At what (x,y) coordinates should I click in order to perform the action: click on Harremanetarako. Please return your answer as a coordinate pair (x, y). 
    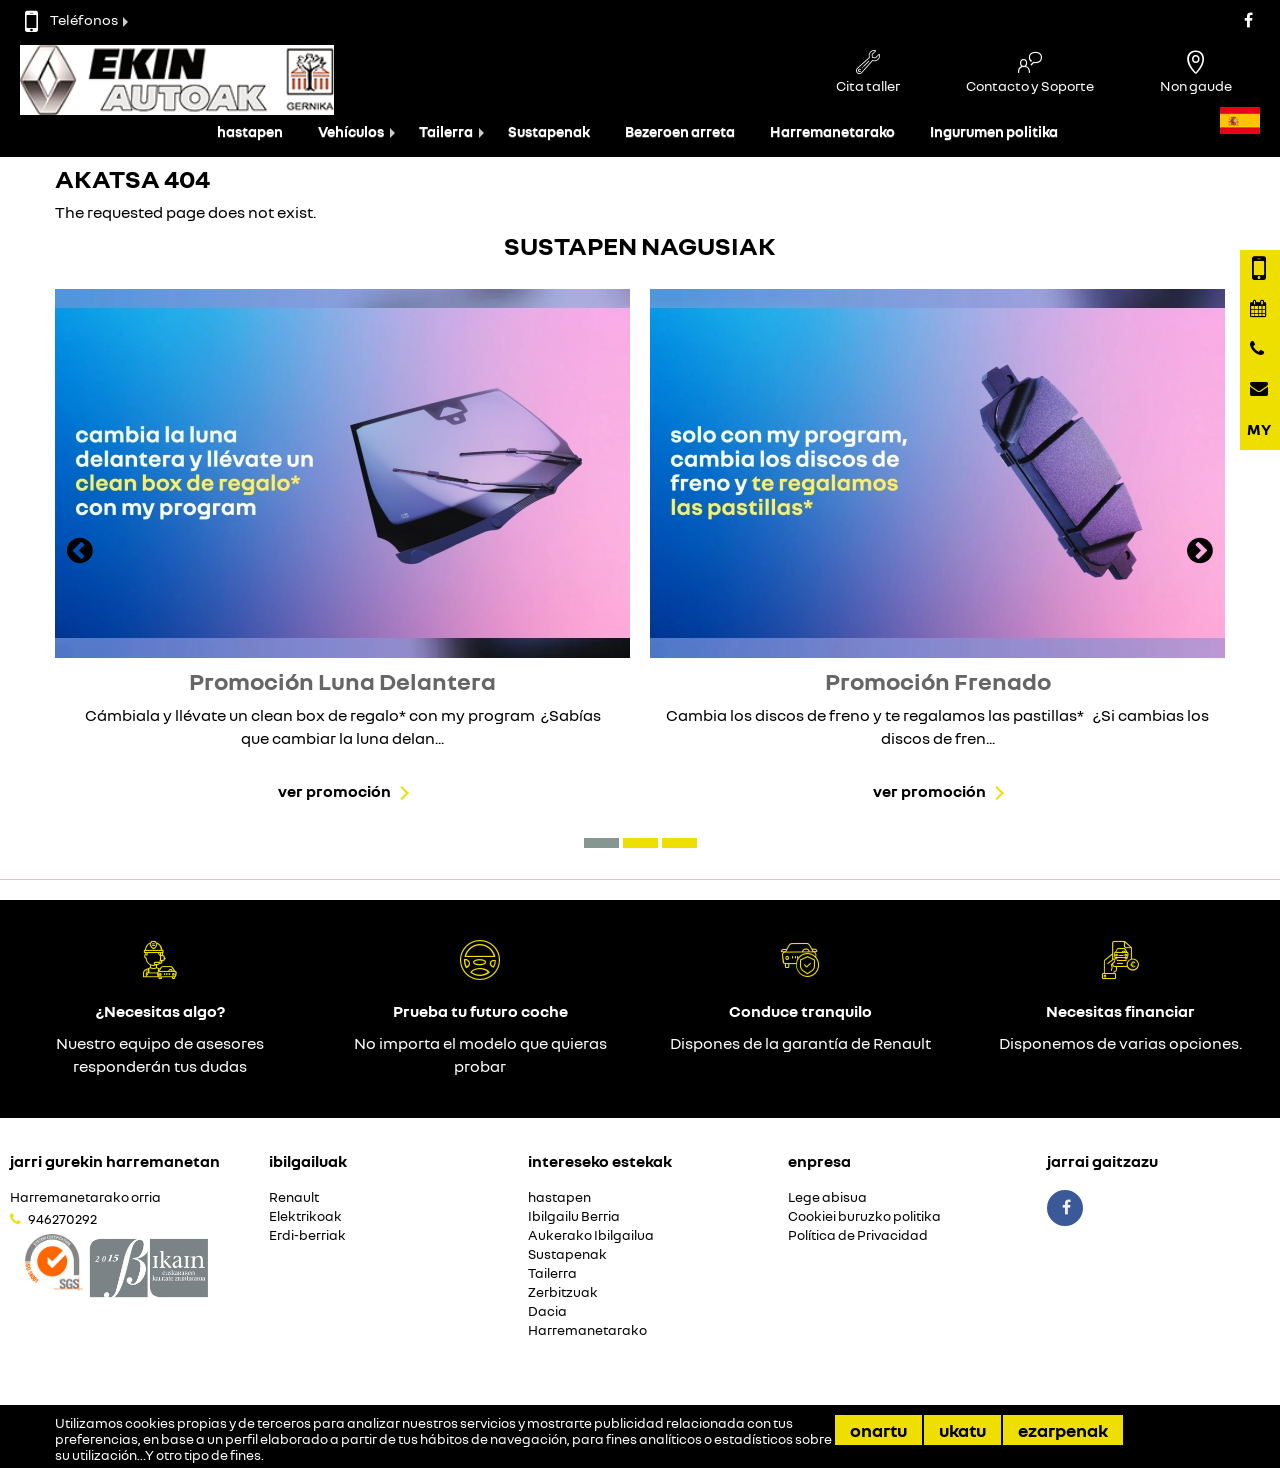
    Looking at the image, I should click on (832, 131).